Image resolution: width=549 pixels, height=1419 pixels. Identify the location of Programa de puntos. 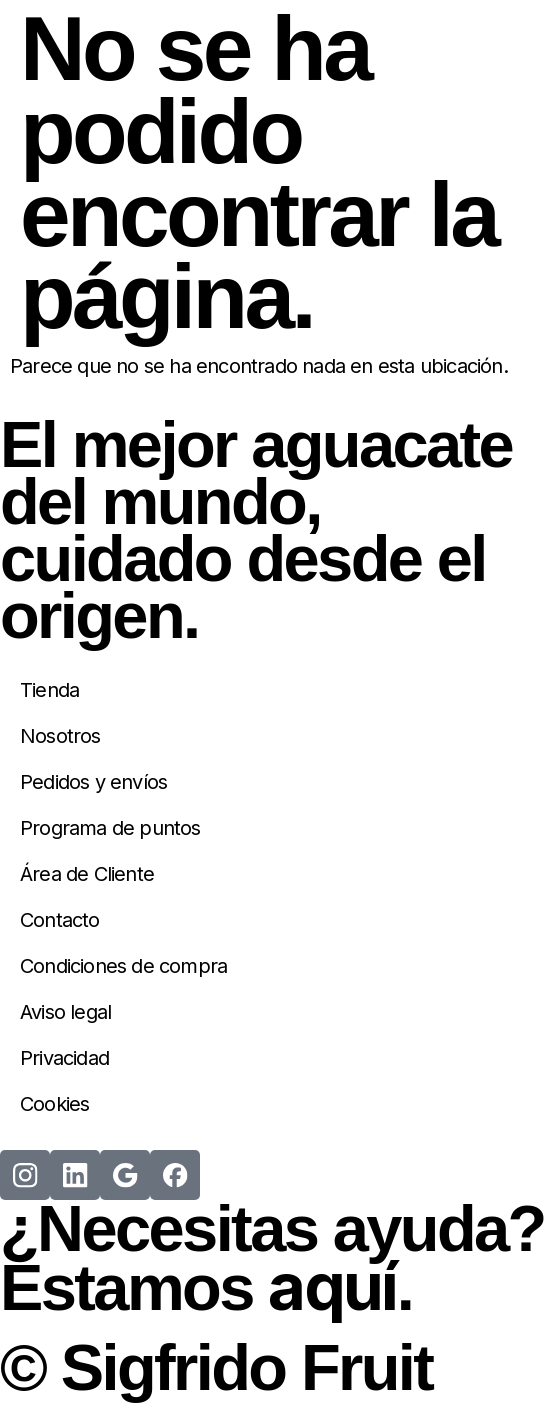
(110, 828).